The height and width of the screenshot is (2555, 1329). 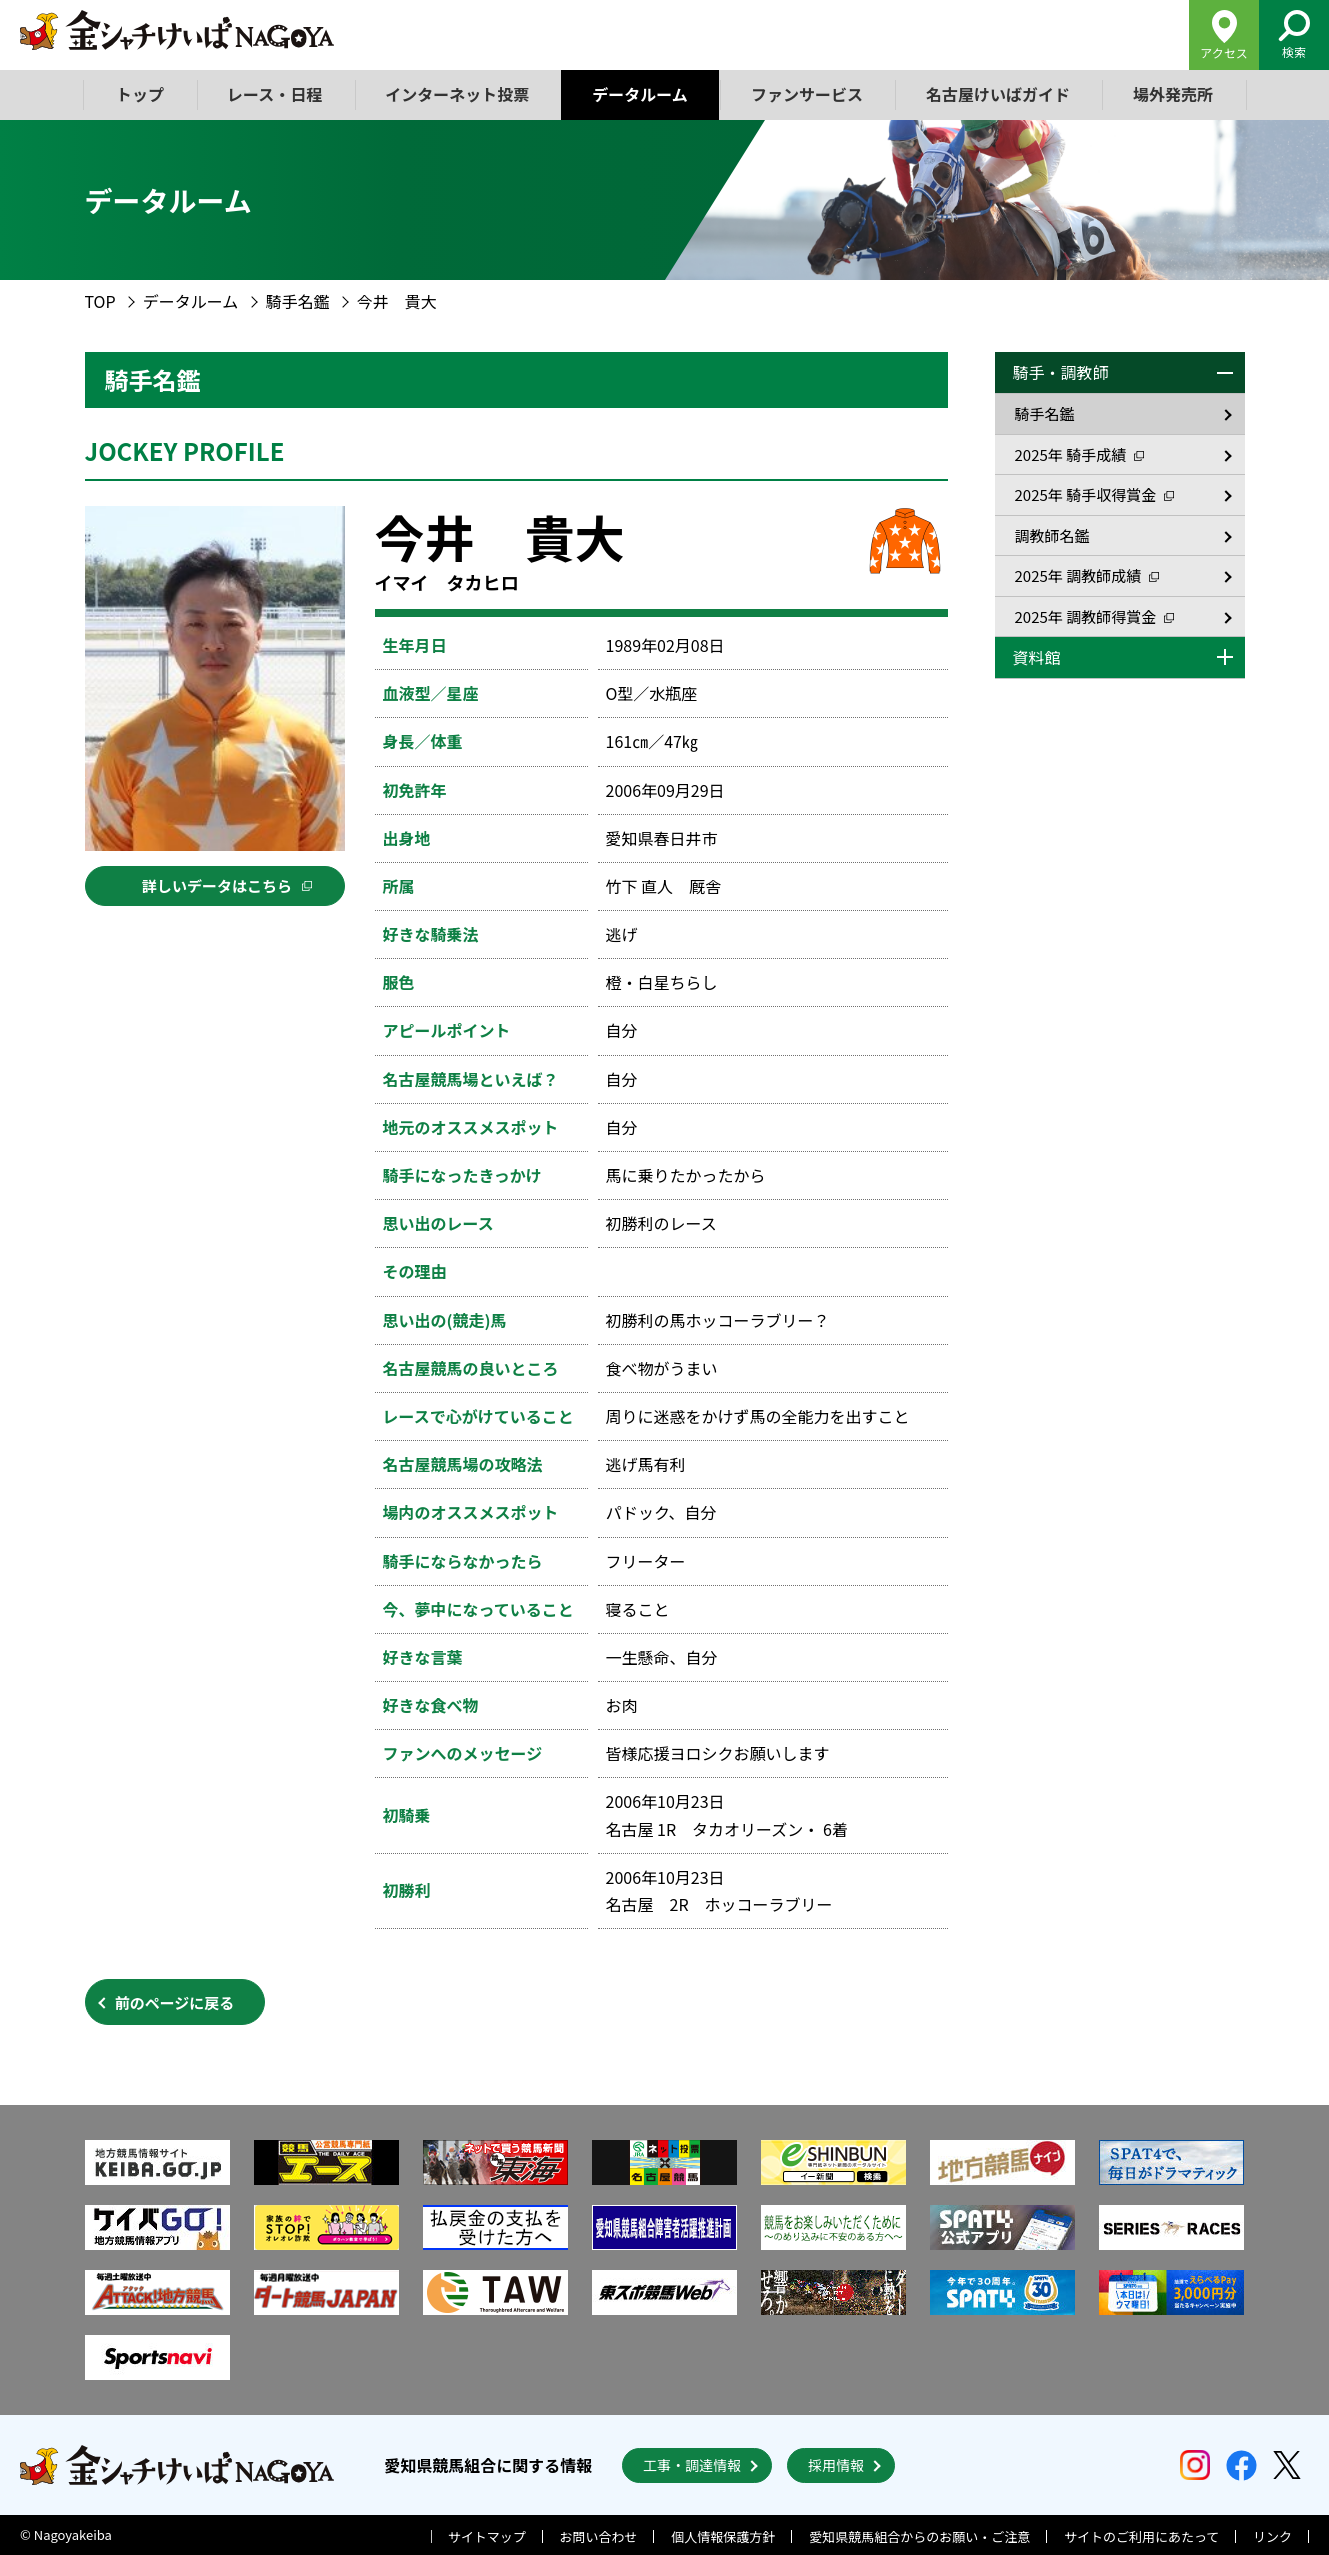 I want to click on 騎手名鑑, so click(x=298, y=301).